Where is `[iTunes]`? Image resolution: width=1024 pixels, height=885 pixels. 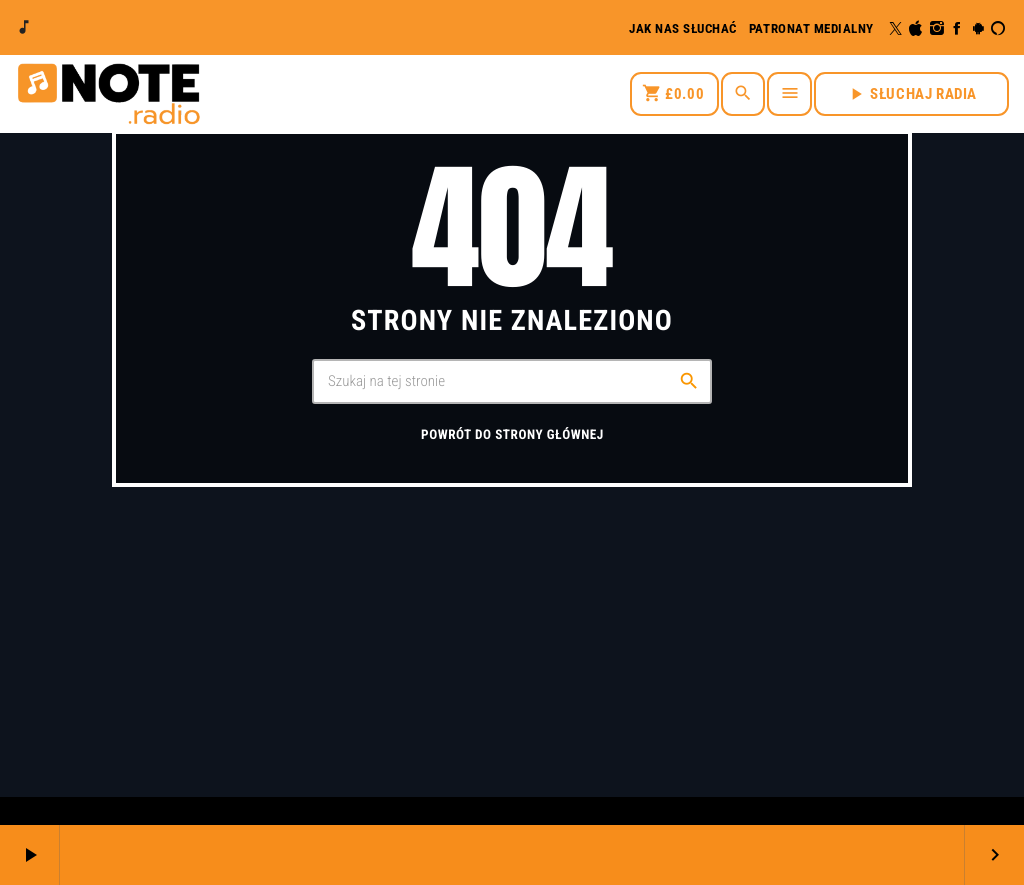
[iTunes] is located at coordinates (916, 28).